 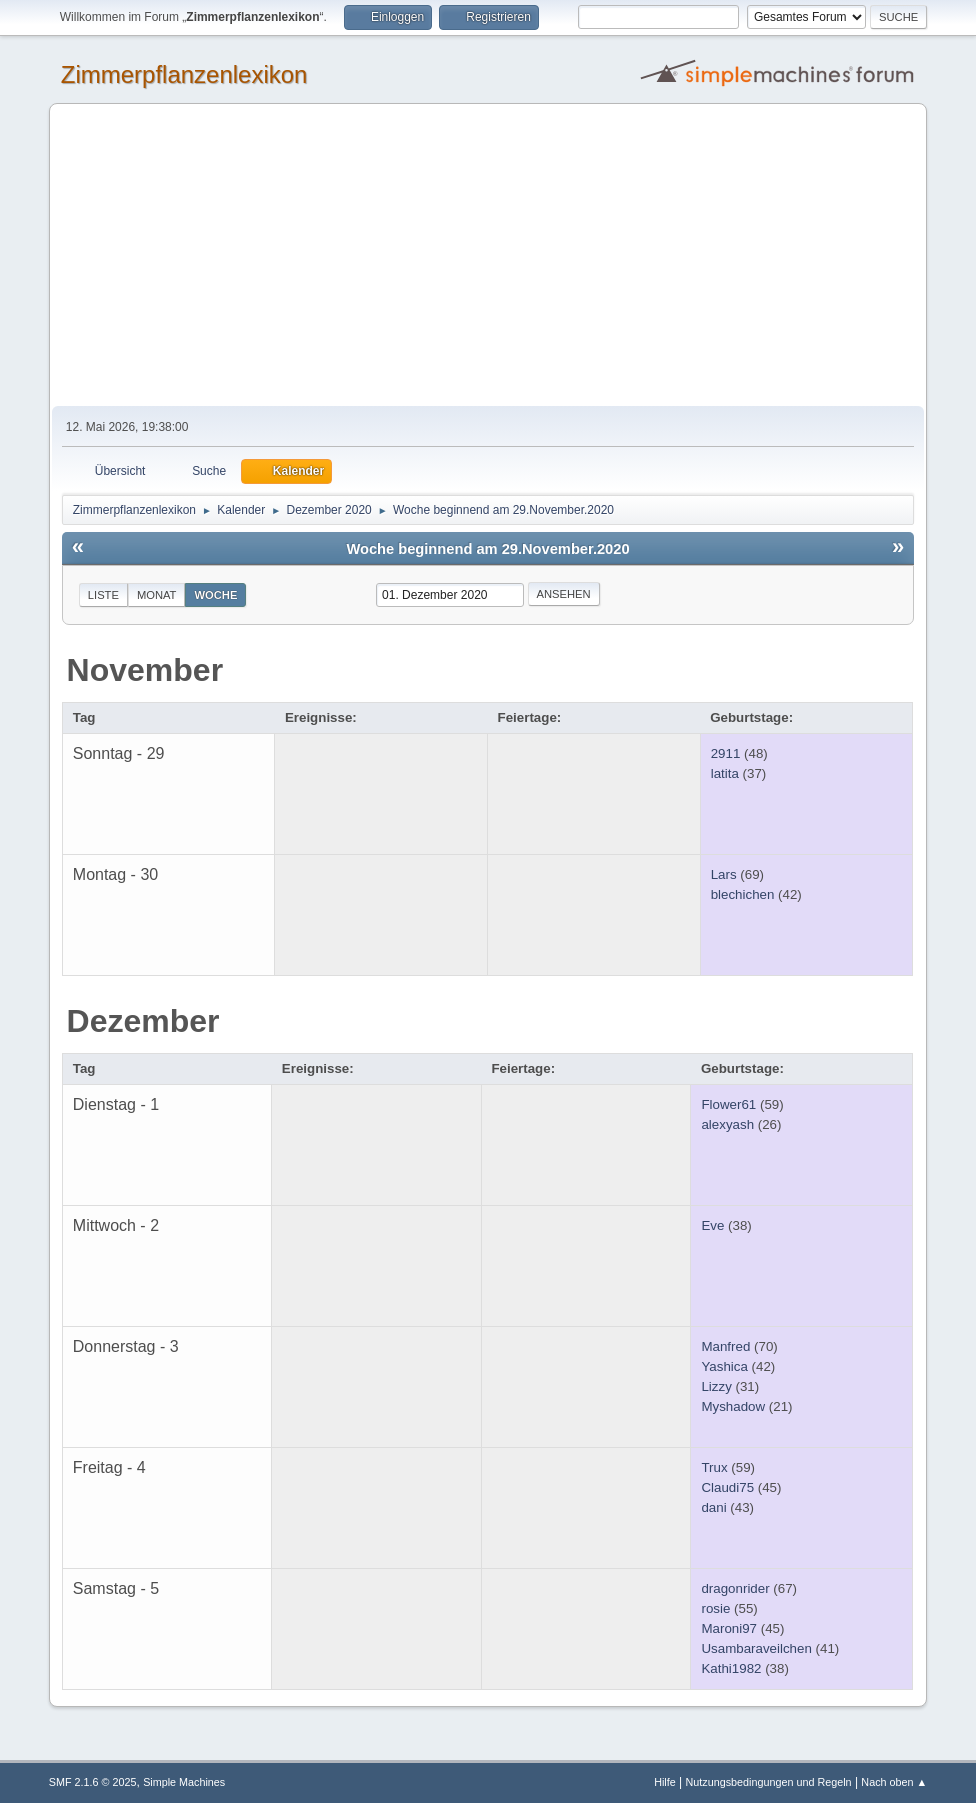 What do you see at coordinates (184, 1782) in the screenshot?
I see `Simple Machines` at bounding box center [184, 1782].